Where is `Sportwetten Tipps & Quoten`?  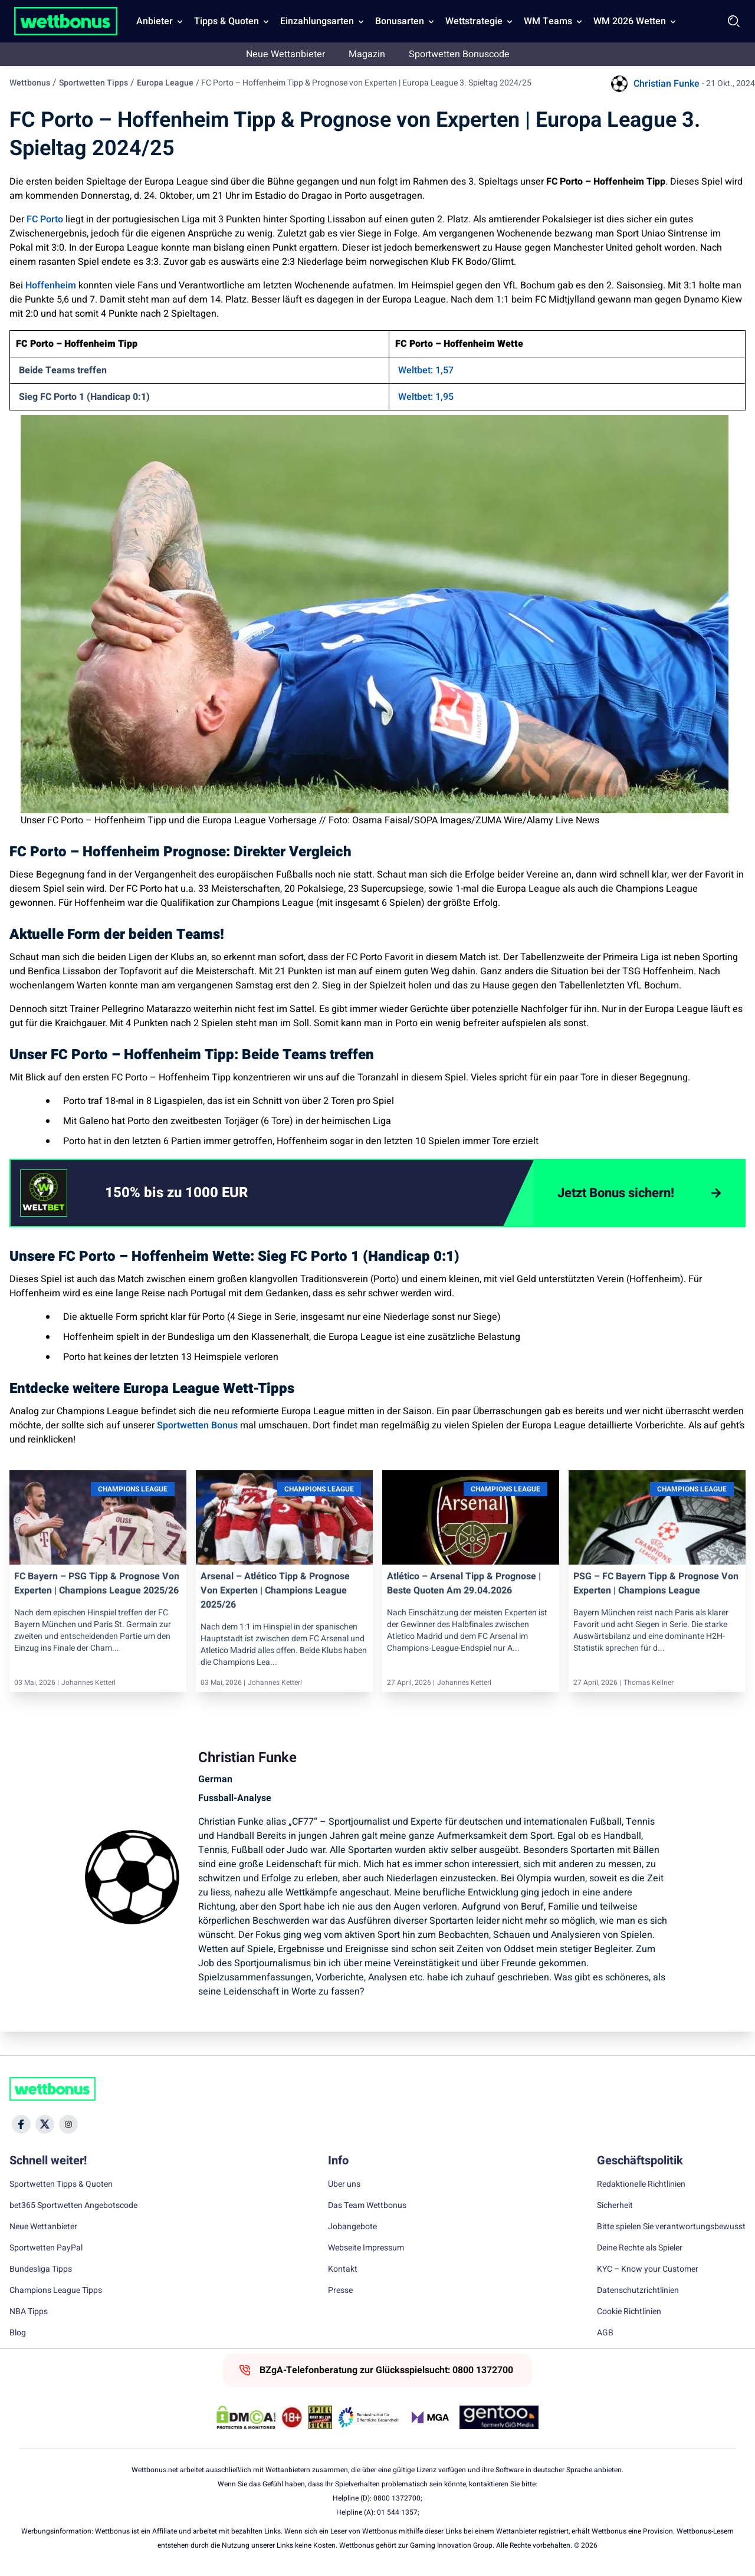
Sportwetten Tipps & Quoten is located at coordinates (61, 2184).